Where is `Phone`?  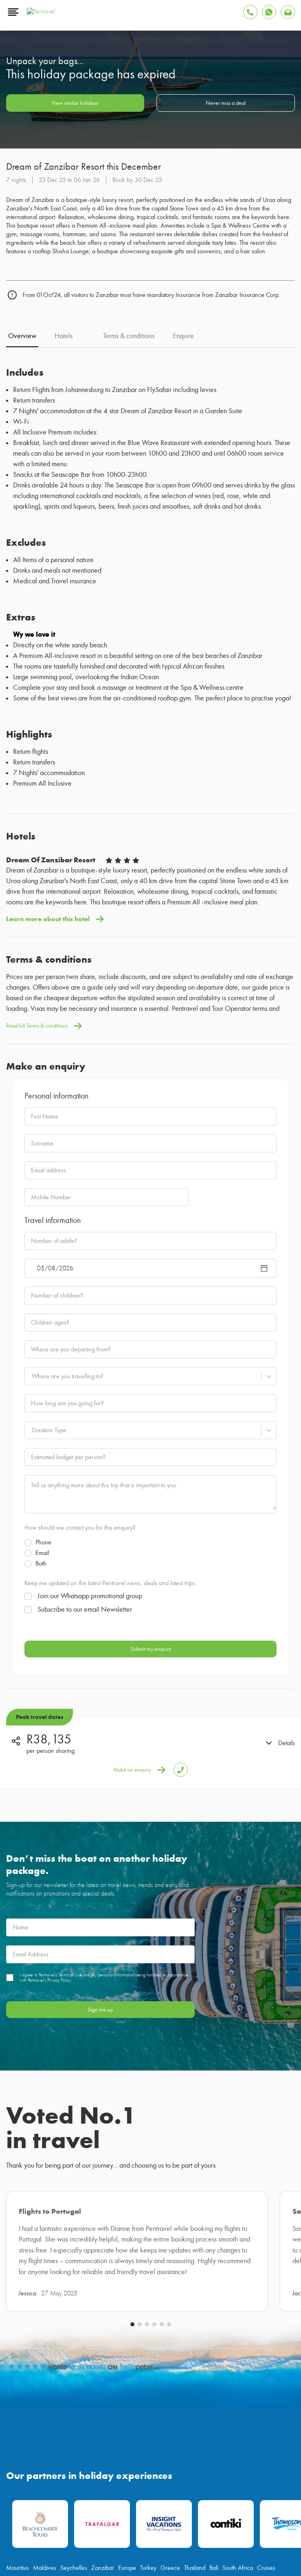
Phone is located at coordinates (37, 1514).